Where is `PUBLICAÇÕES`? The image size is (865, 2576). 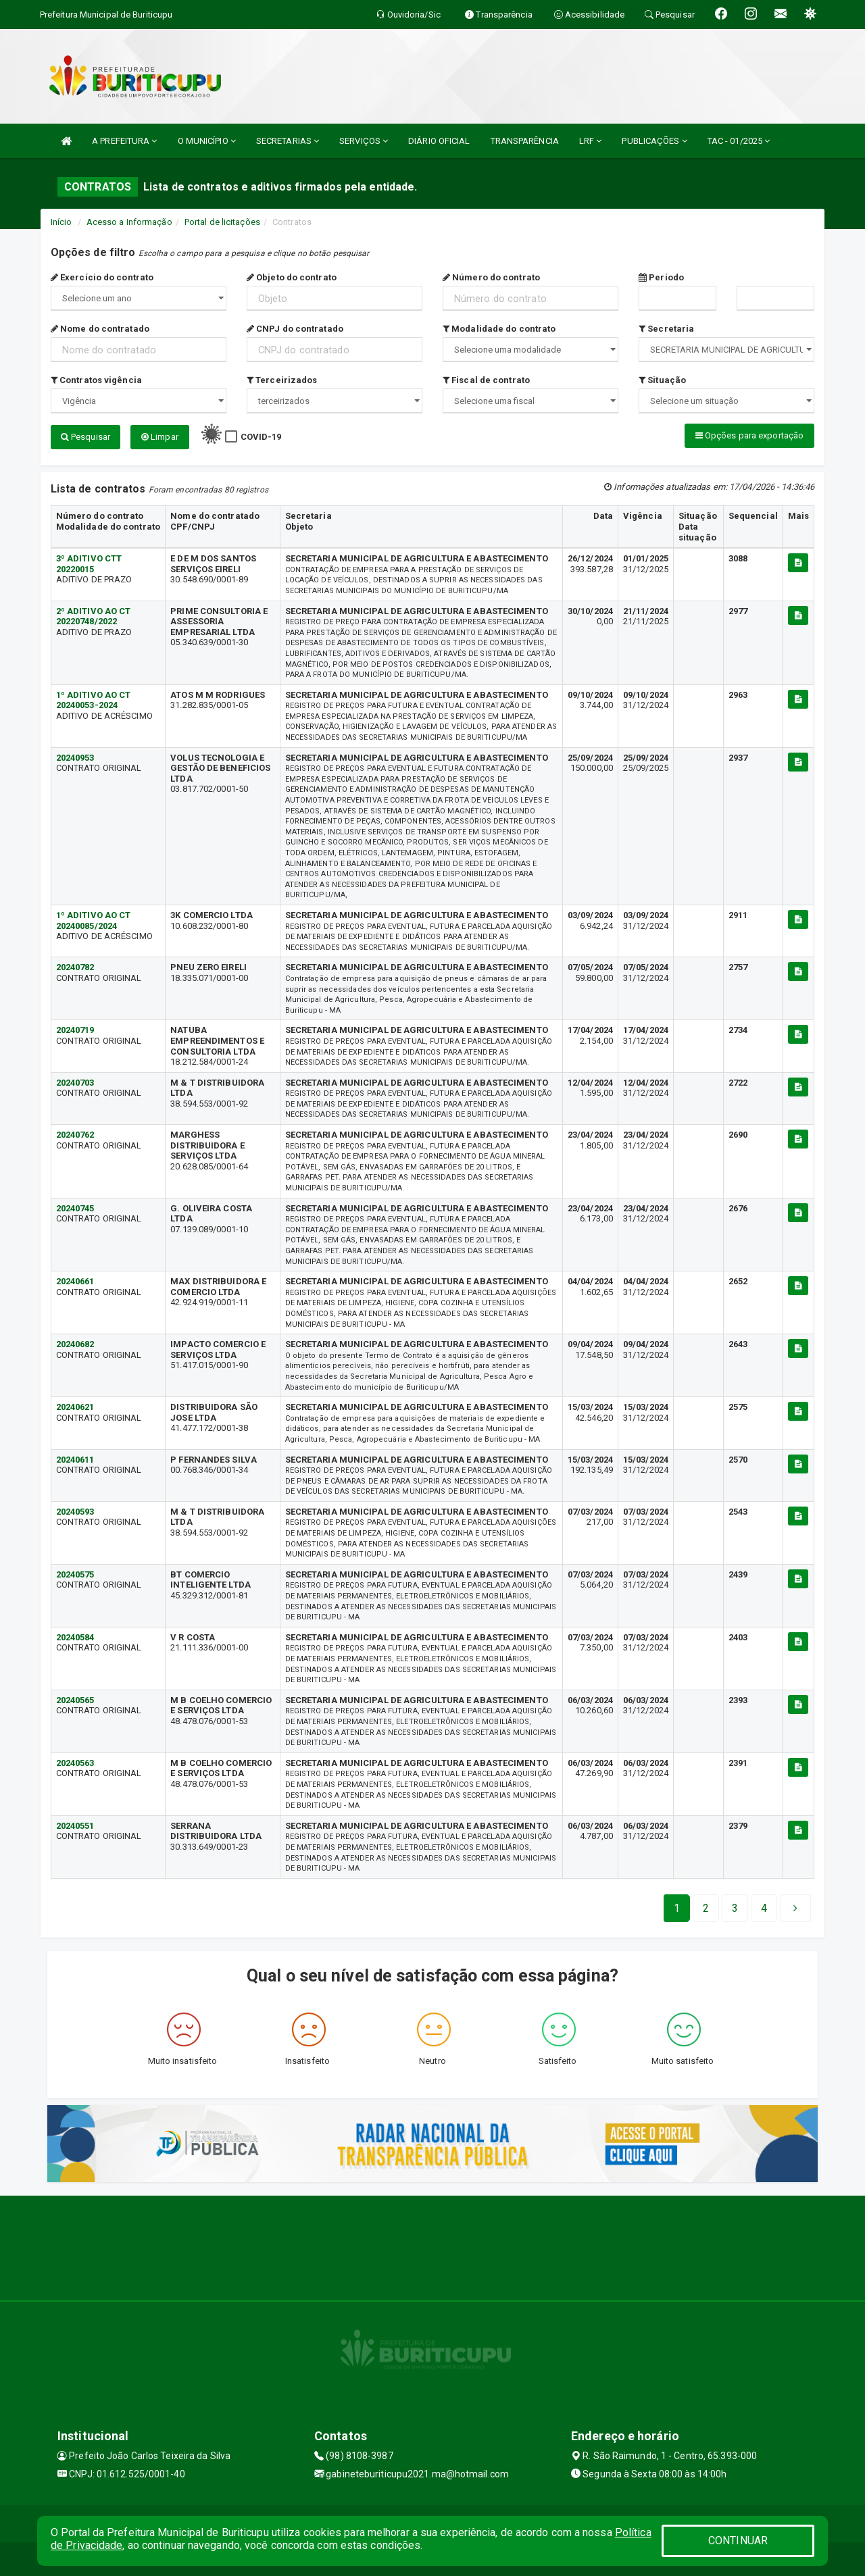 PUBLICAÇÕES is located at coordinates (654, 141).